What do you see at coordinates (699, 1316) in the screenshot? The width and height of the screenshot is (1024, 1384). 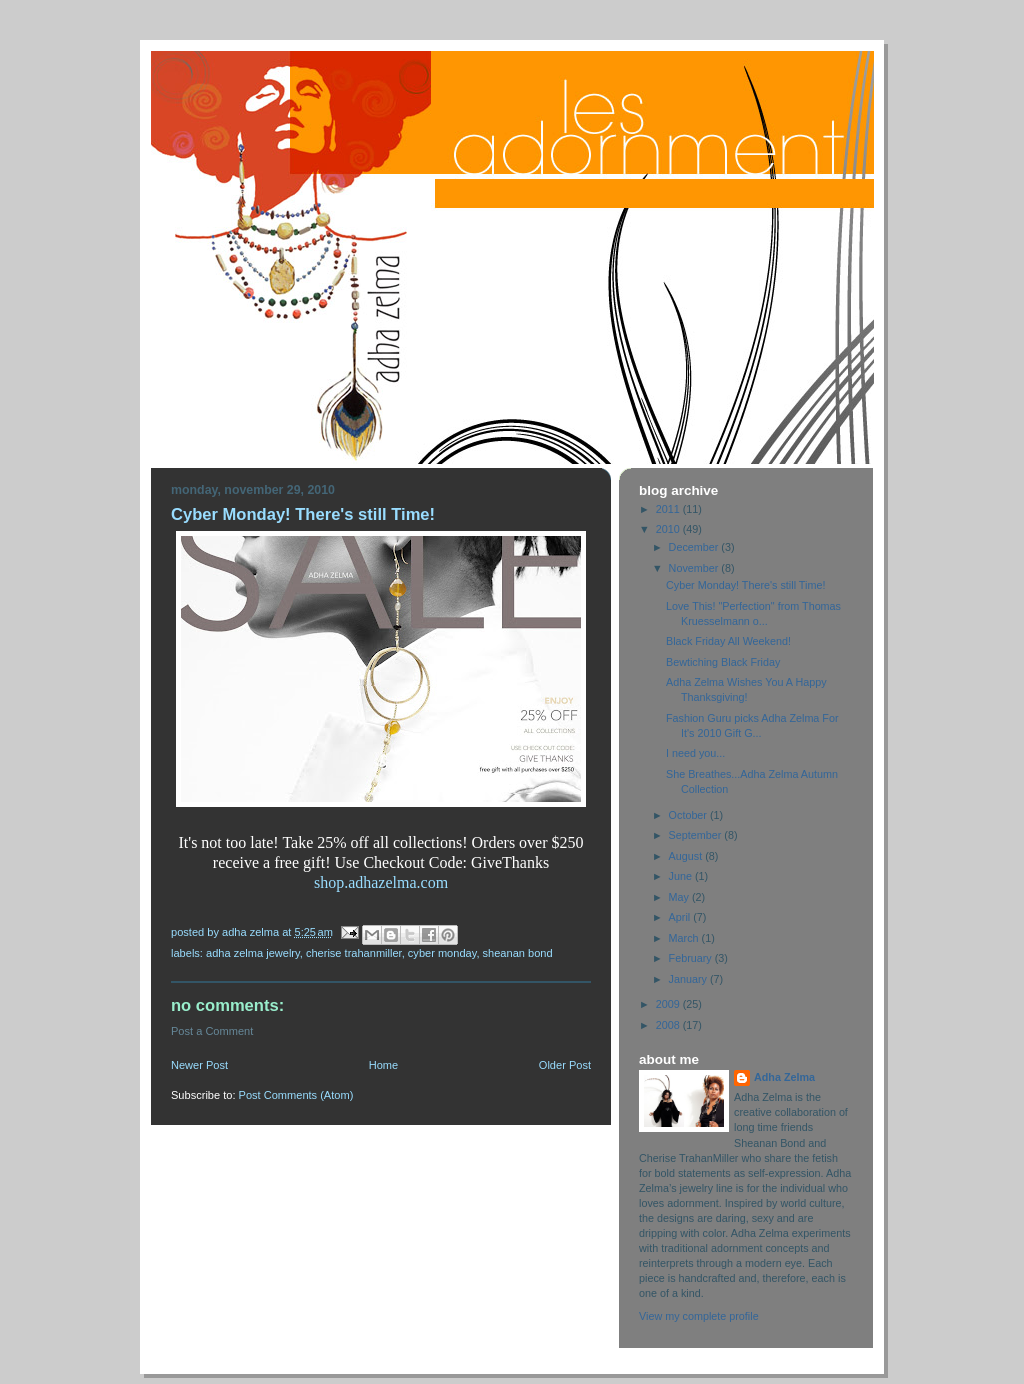 I see `View my complete profile` at bounding box center [699, 1316].